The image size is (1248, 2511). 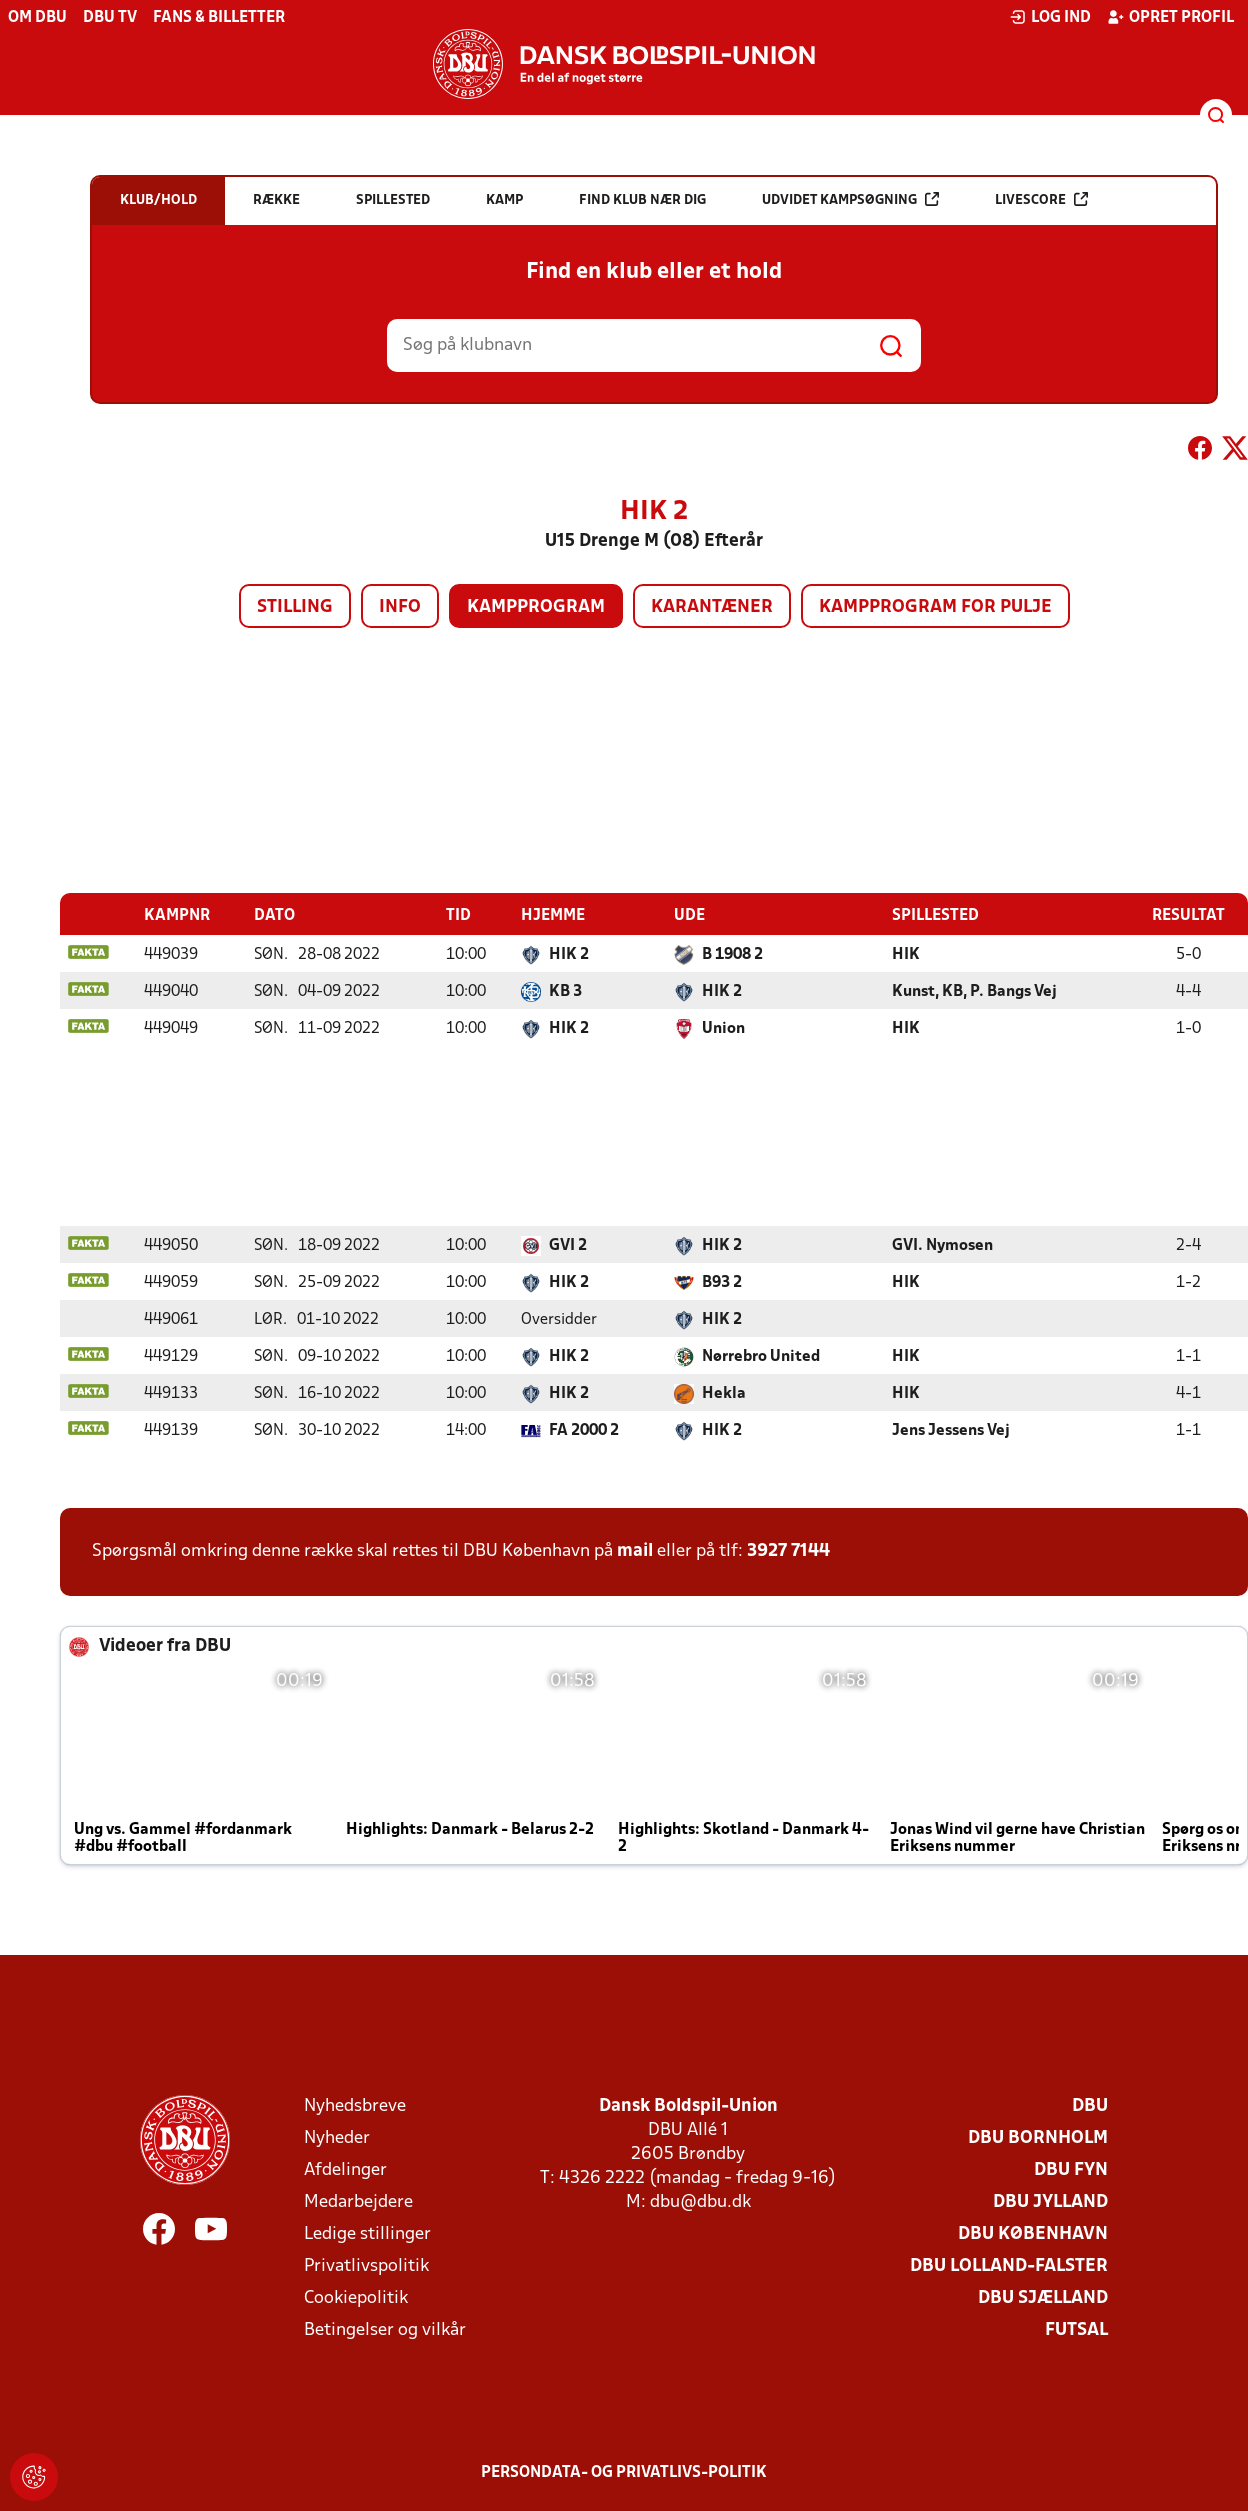 What do you see at coordinates (712, 607) in the screenshot?
I see `Karantæner` at bounding box center [712, 607].